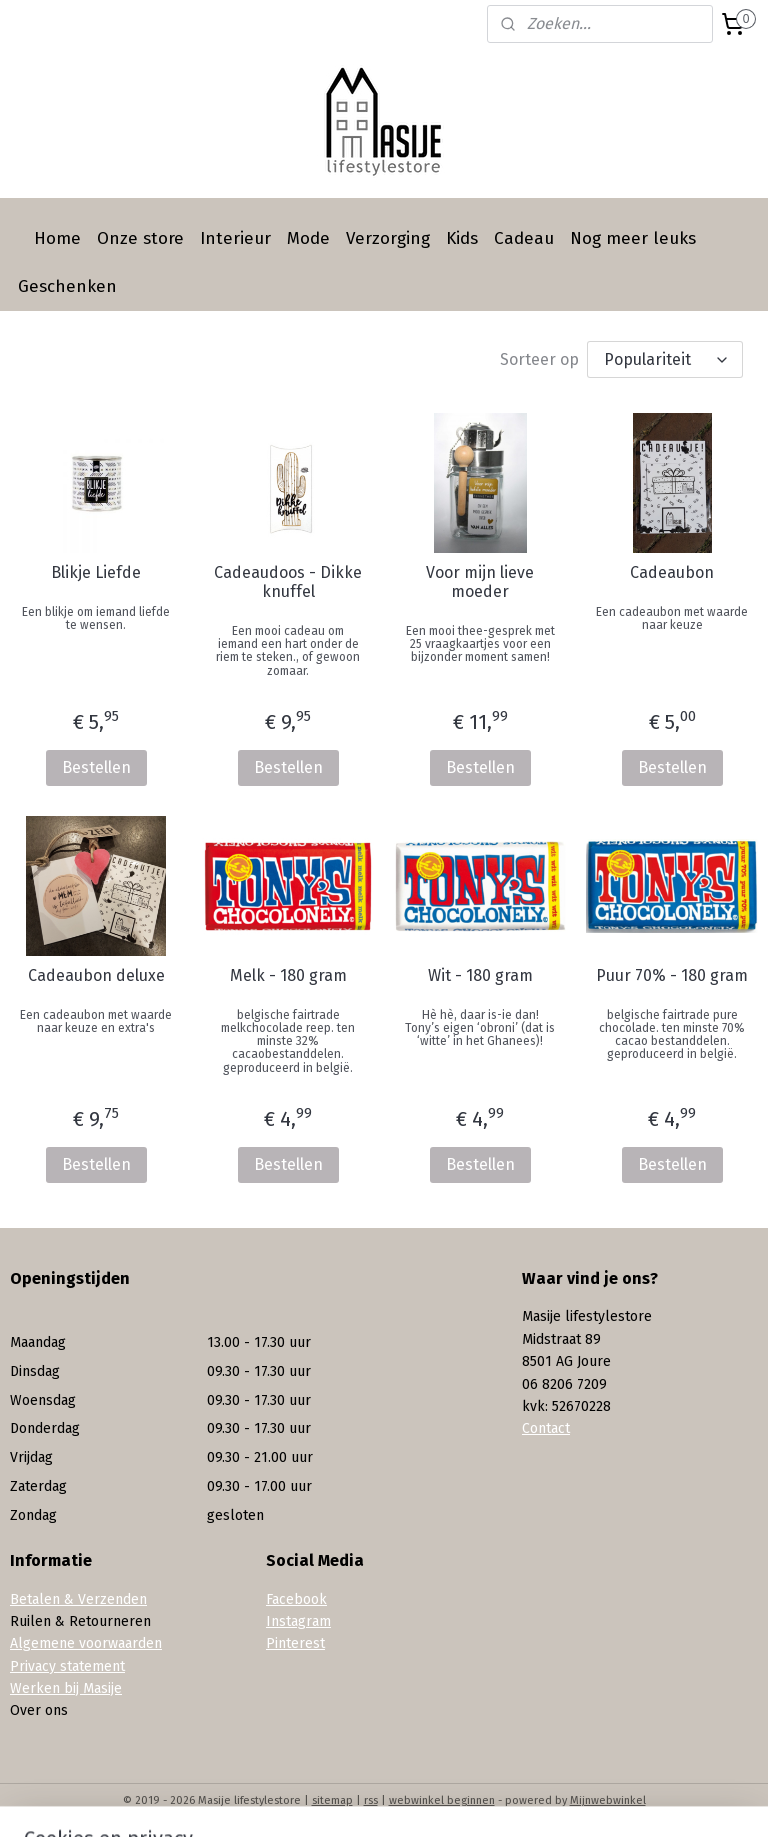 The height and width of the screenshot is (1837, 768). I want to click on webwinkel beginnen, so click(442, 1800).